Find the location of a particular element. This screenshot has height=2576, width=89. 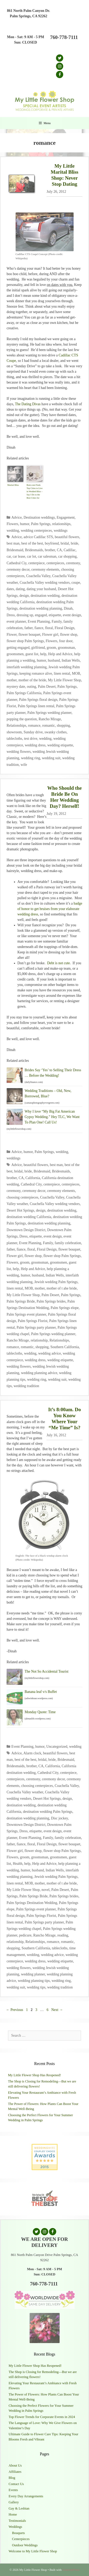

design is located at coordinates (24, 596).